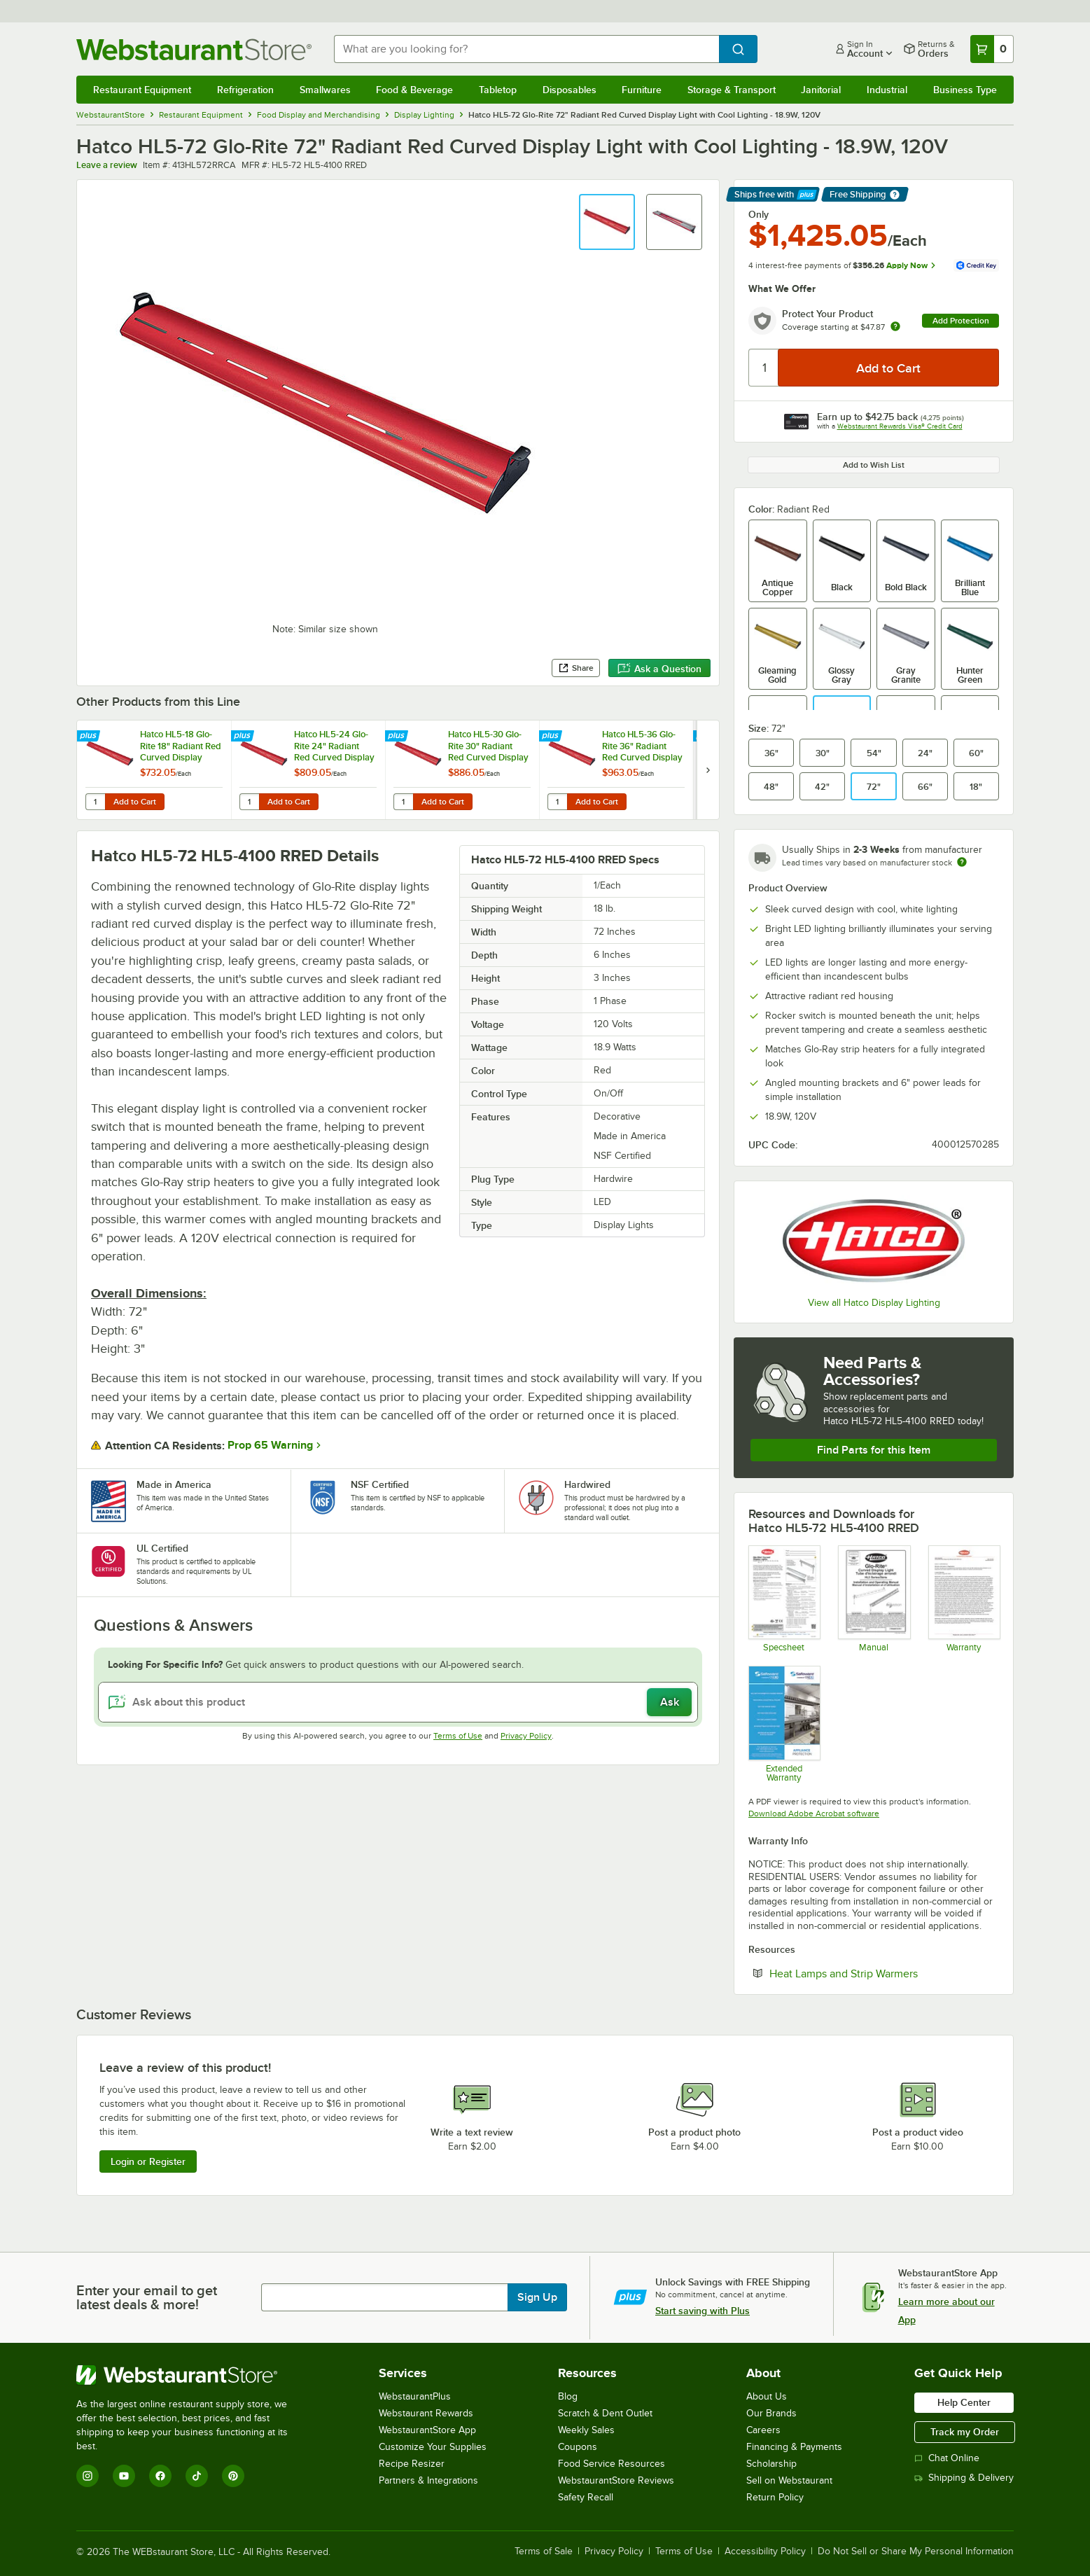 Image resolution: width=1090 pixels, height=2576 pixels. What do you see at coordinates (576, 668) in the screenshot?
I see `Share` at bounding box center [576, 668].